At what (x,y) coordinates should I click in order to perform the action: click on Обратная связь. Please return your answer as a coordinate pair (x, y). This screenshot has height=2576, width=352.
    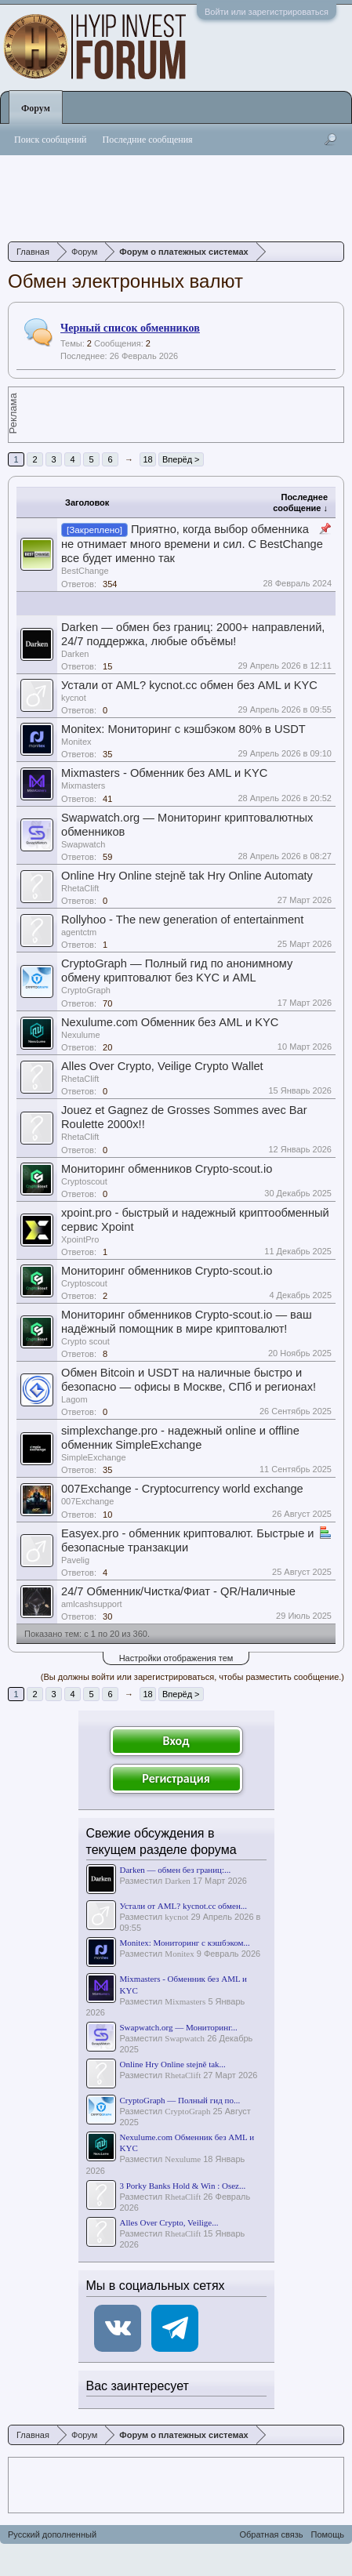
    Looking at the image, I should click on (271, 2534).